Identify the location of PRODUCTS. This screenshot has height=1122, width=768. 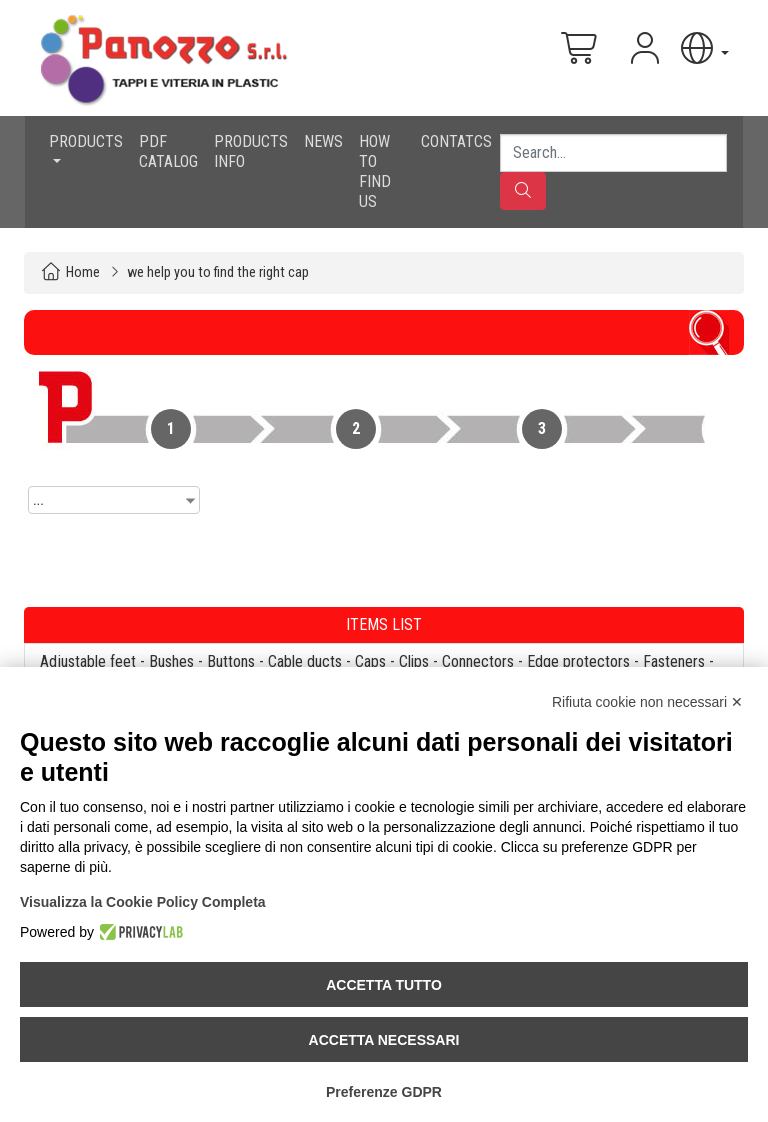
(86, 141).